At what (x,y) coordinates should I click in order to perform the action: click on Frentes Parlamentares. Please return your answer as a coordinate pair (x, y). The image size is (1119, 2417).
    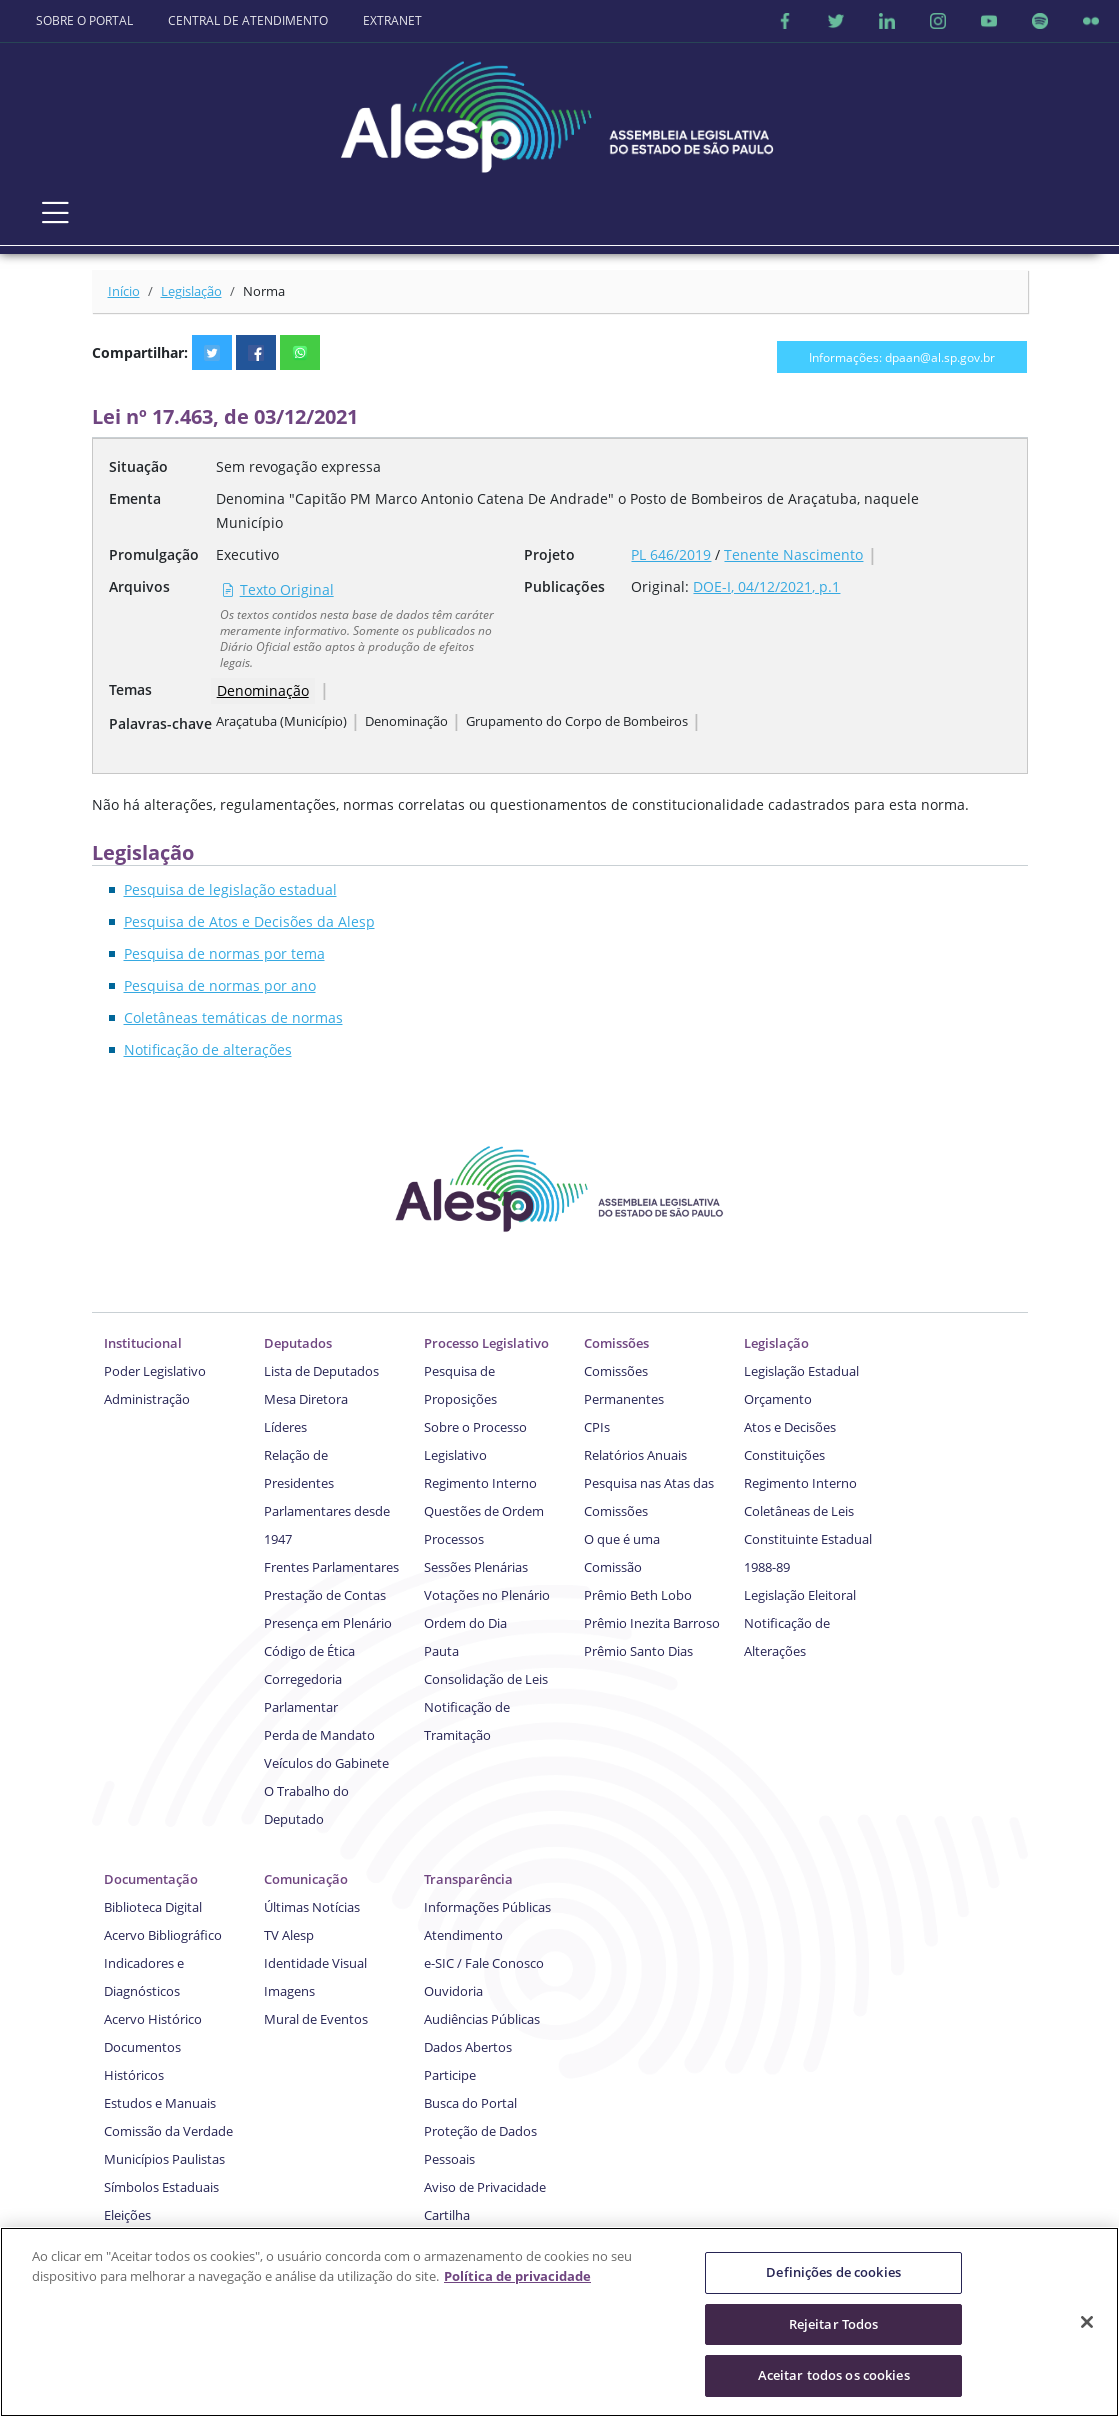
    Looking at the image, I should click on (331, 1567).